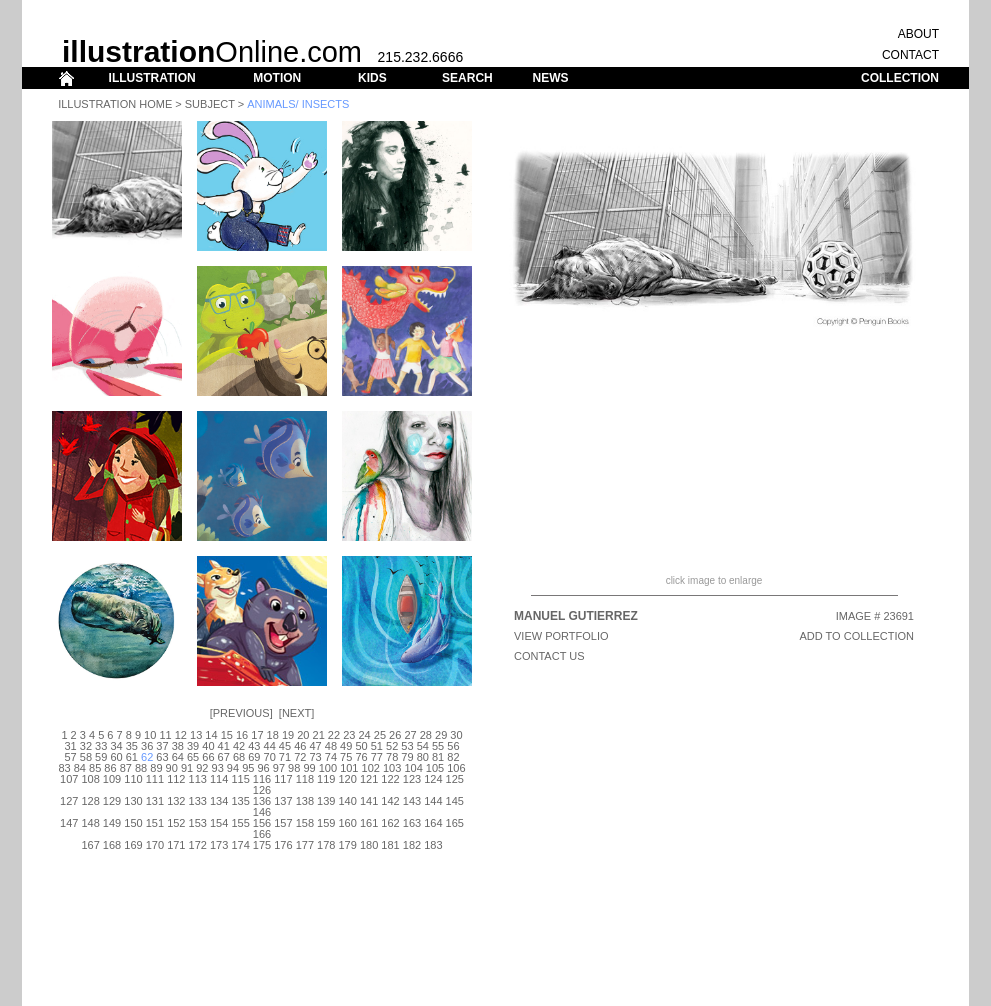  Describe the element at coordinates (162, 757) in the screenshot. I see `63` at that location.